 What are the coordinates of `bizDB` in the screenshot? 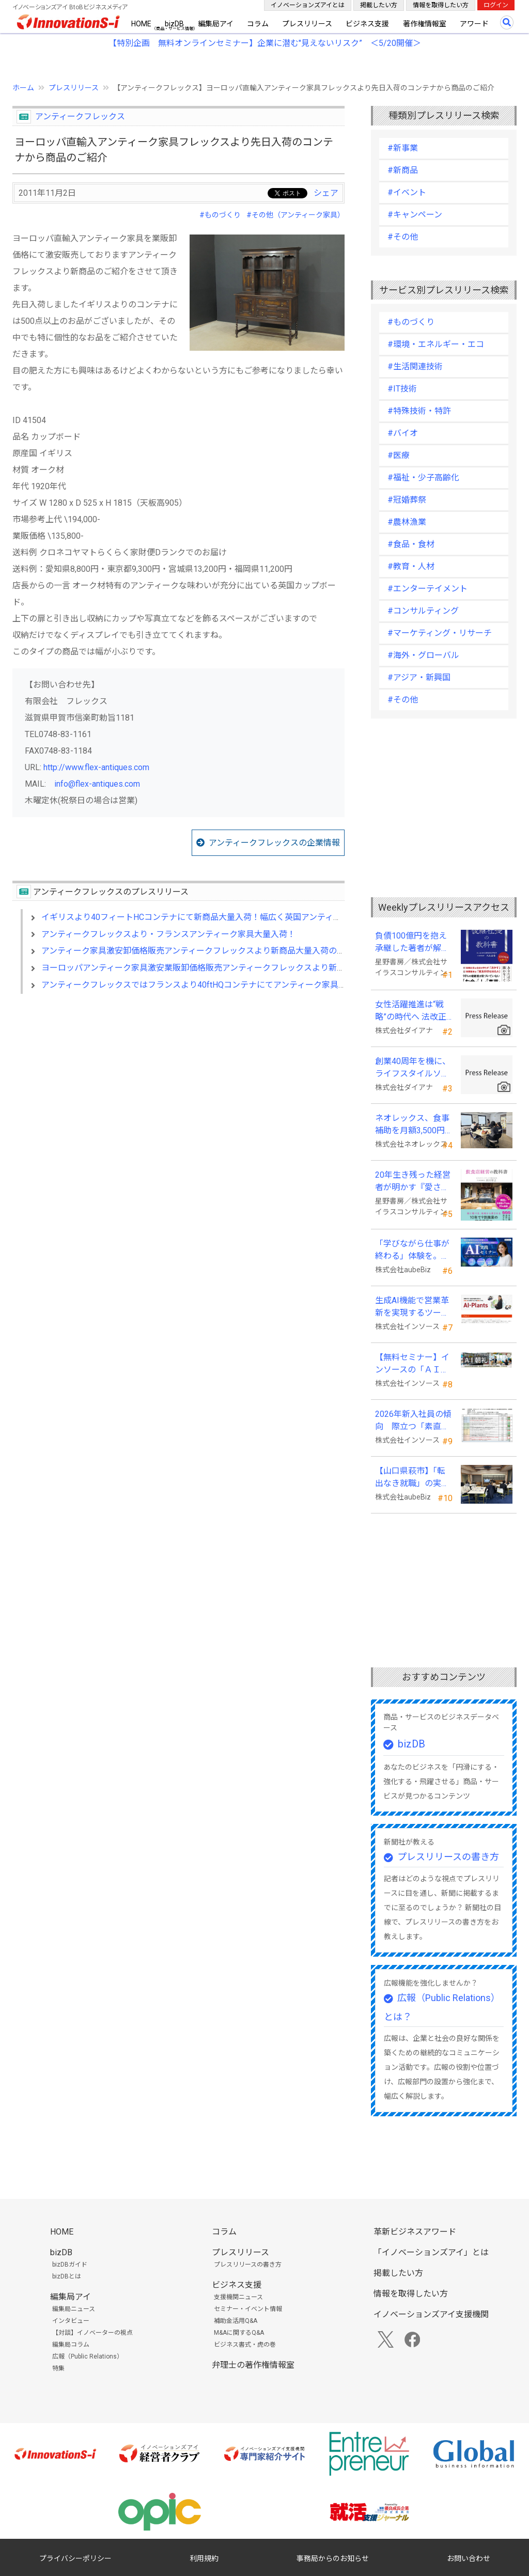 It's located at (174, 24).